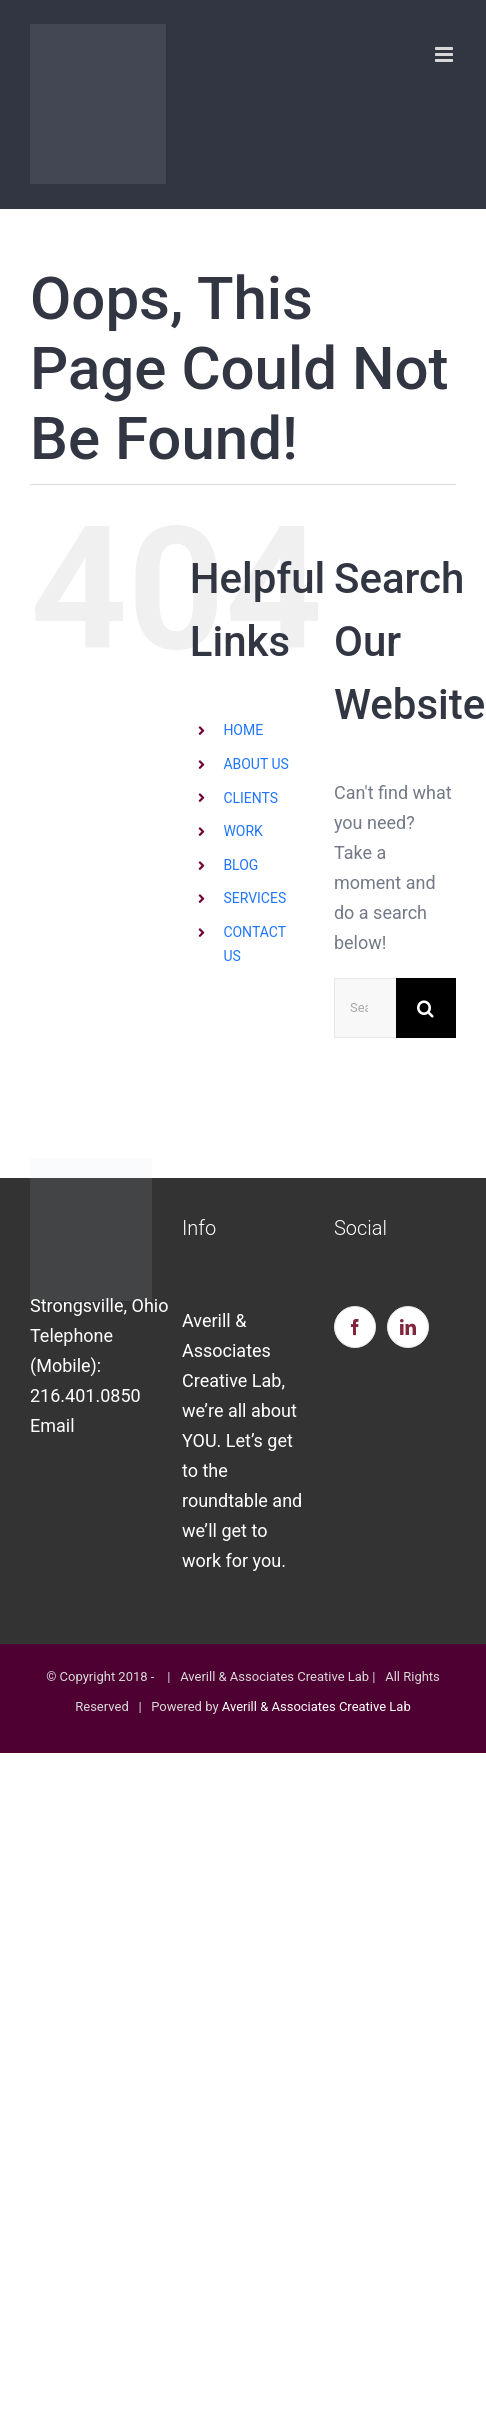  What do you see at coordinates (240, 865) in the screenshot?
I see `BLOG` at bounding box center [240, 865].